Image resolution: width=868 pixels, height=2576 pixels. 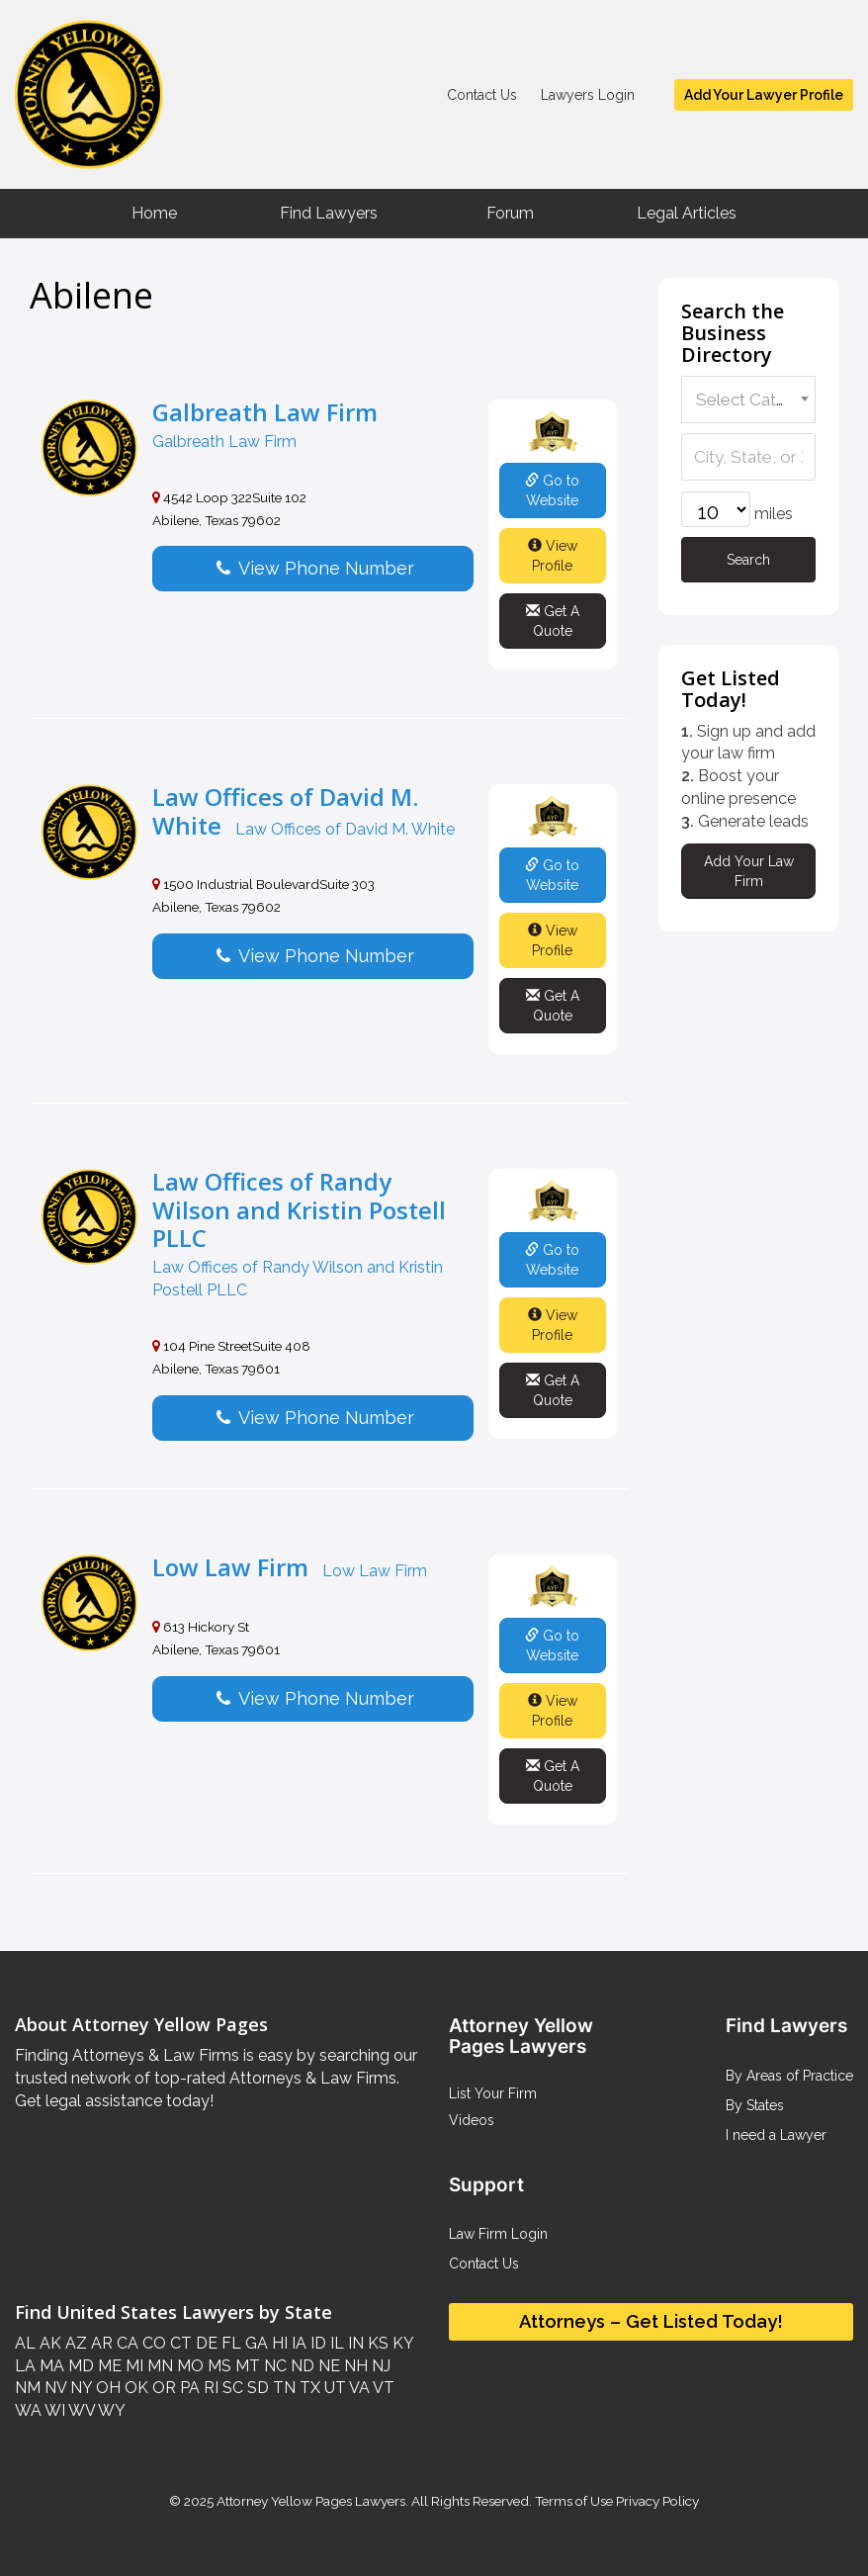 What do you see at coordinates (245, 2365) in the screenshot?
I see `MT` at bounding box center [245, 2365].